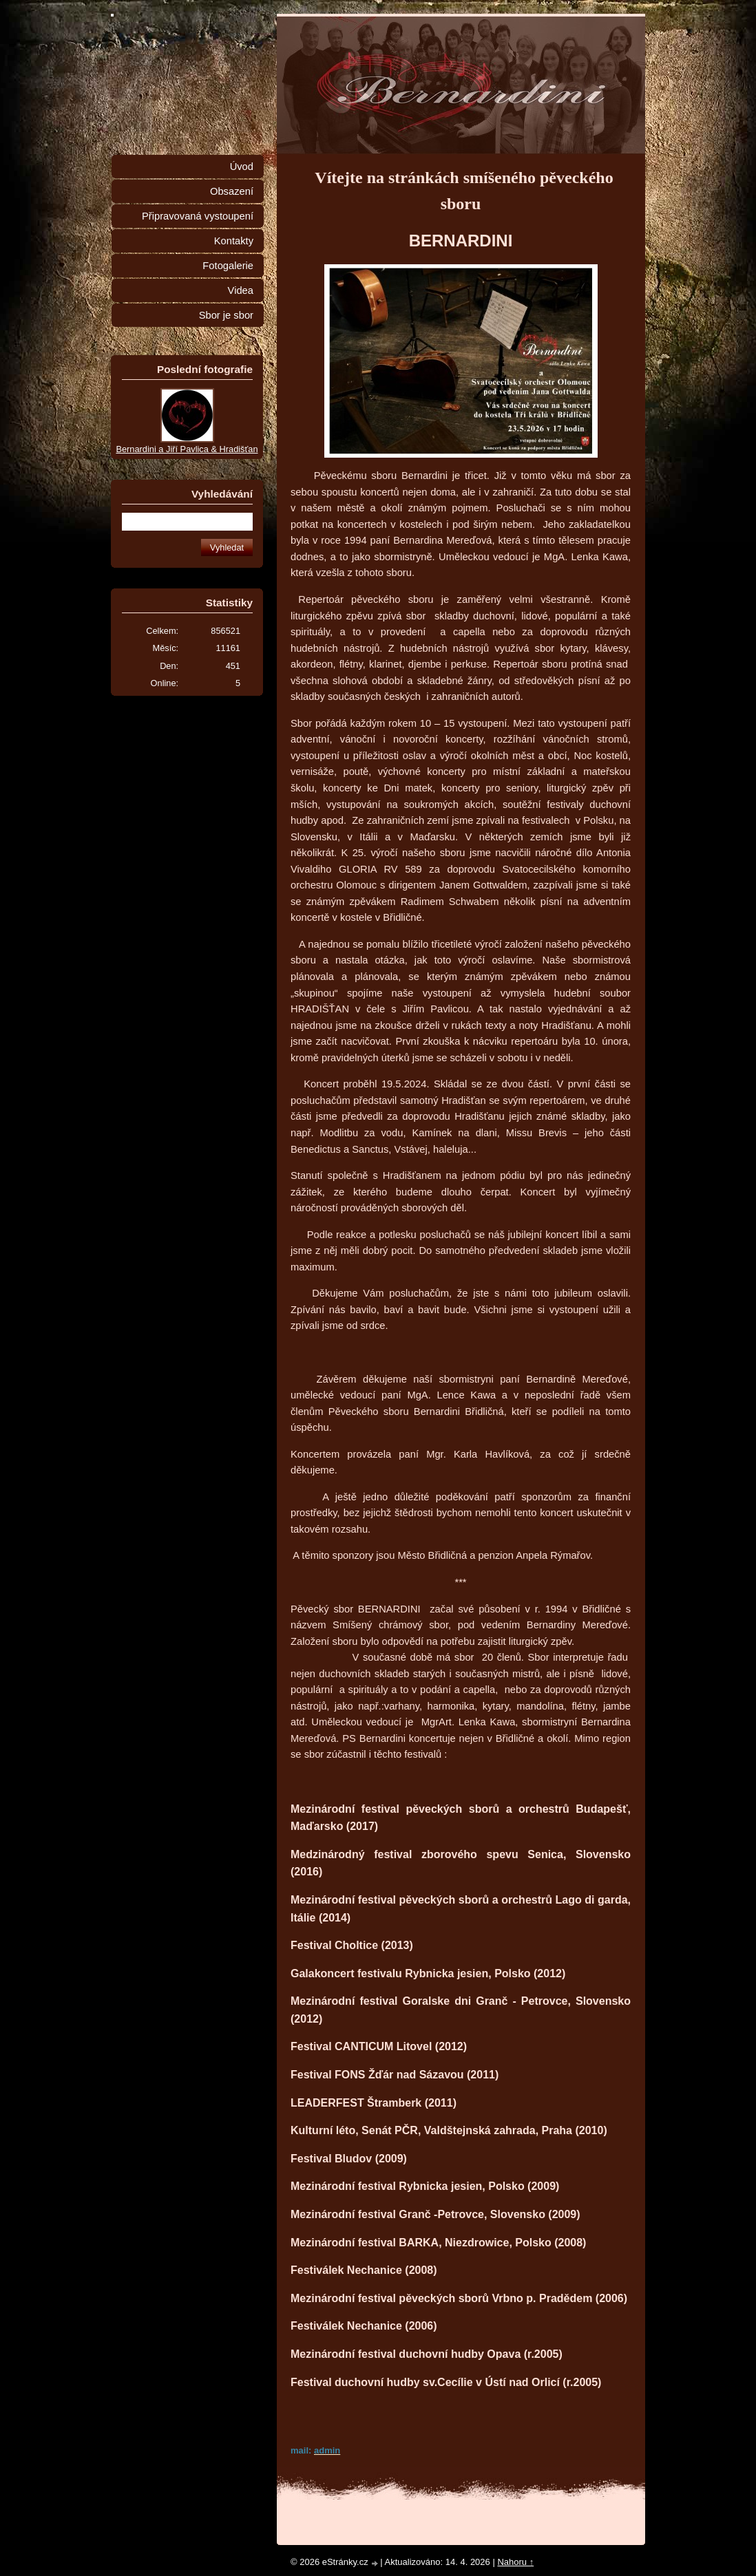 The width and height of the screenshot is (756, 2576). Describe the element at coordinates (241, 166) in the screenshot. I see `Úvod` at that location.